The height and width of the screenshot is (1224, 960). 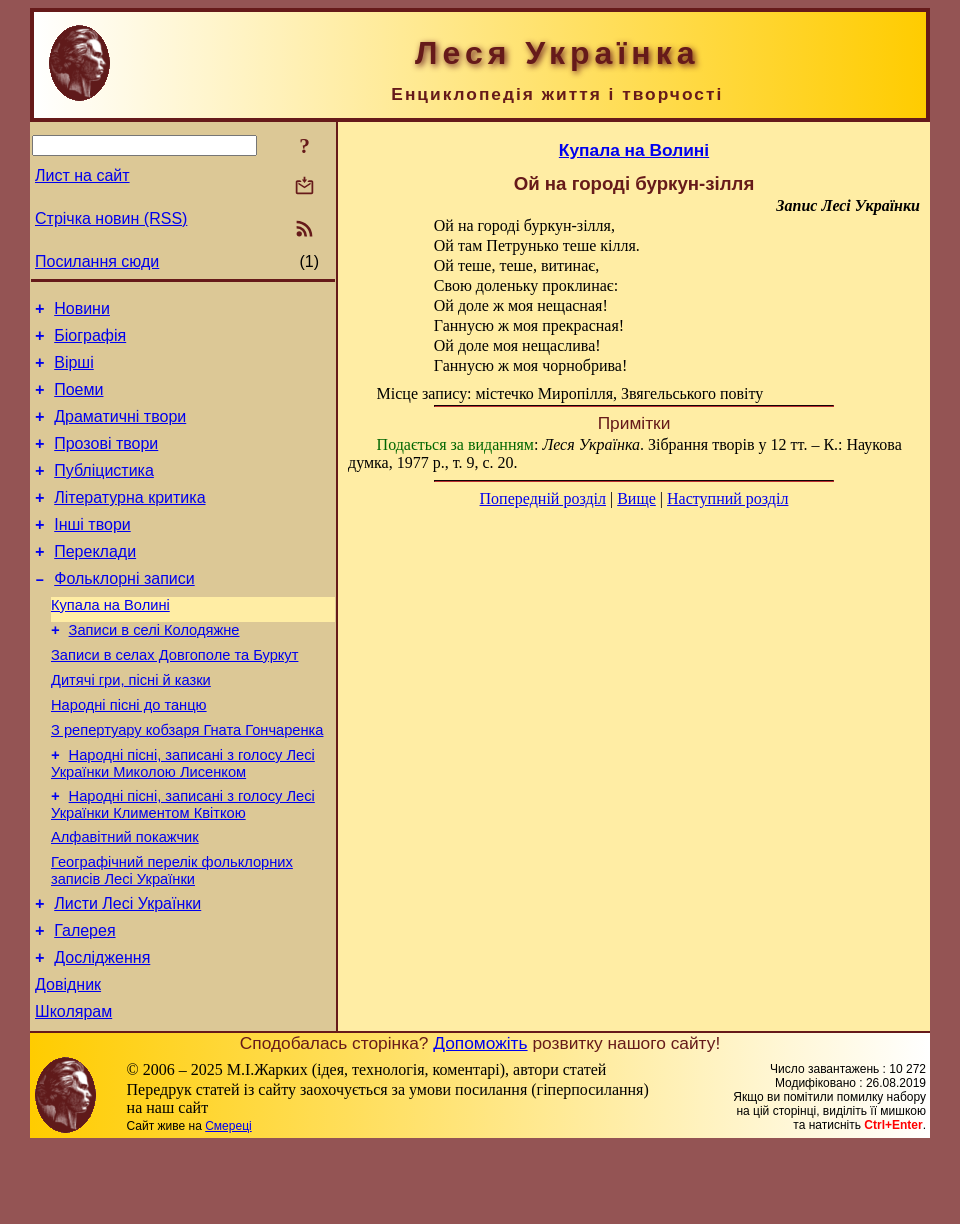 I want to click on Школярам, so click(x=73, y=1089).